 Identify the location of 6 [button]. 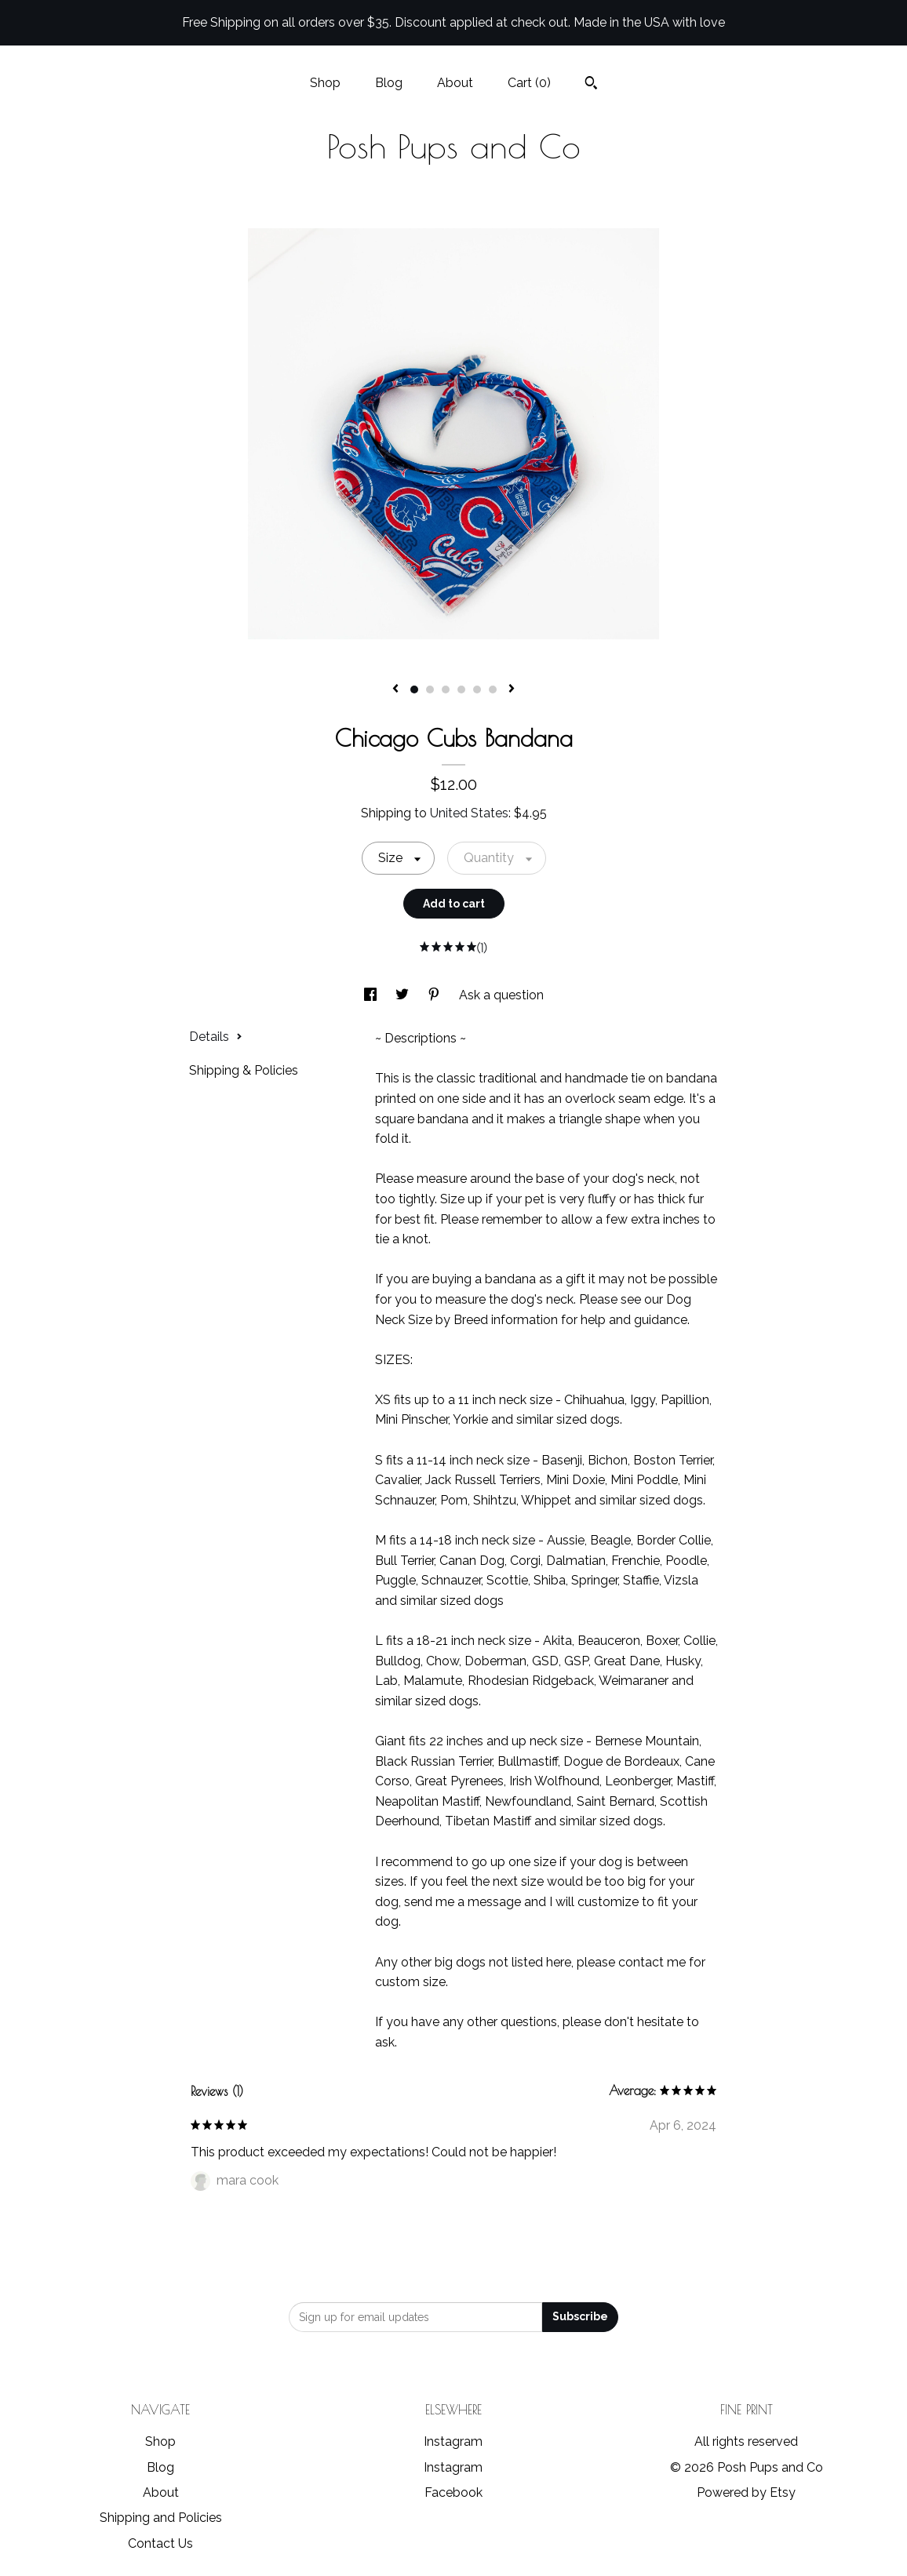
(493, 689).